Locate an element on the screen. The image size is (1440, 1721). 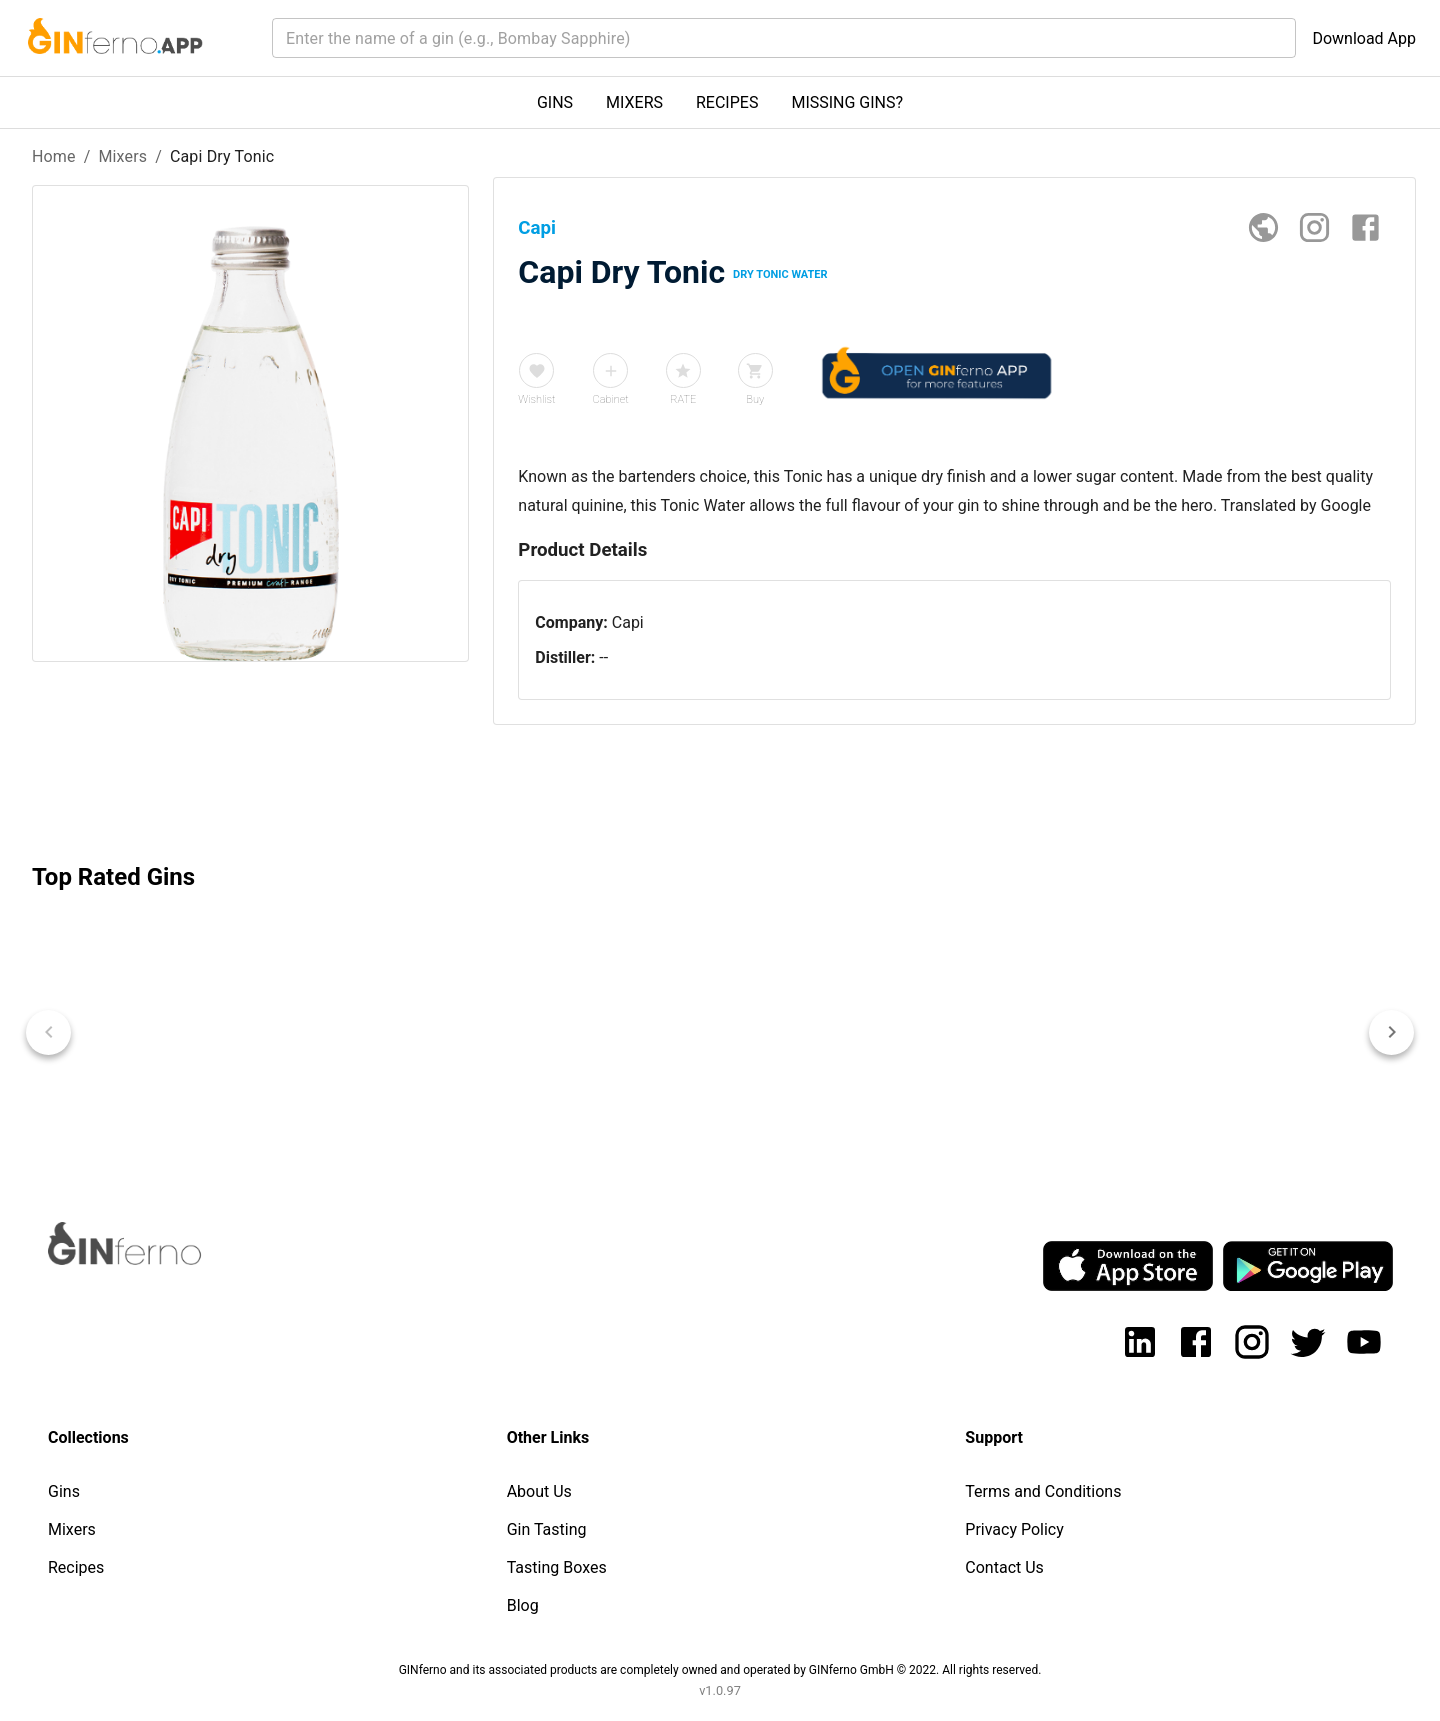
About Us is located at coordinates (539, 1491).